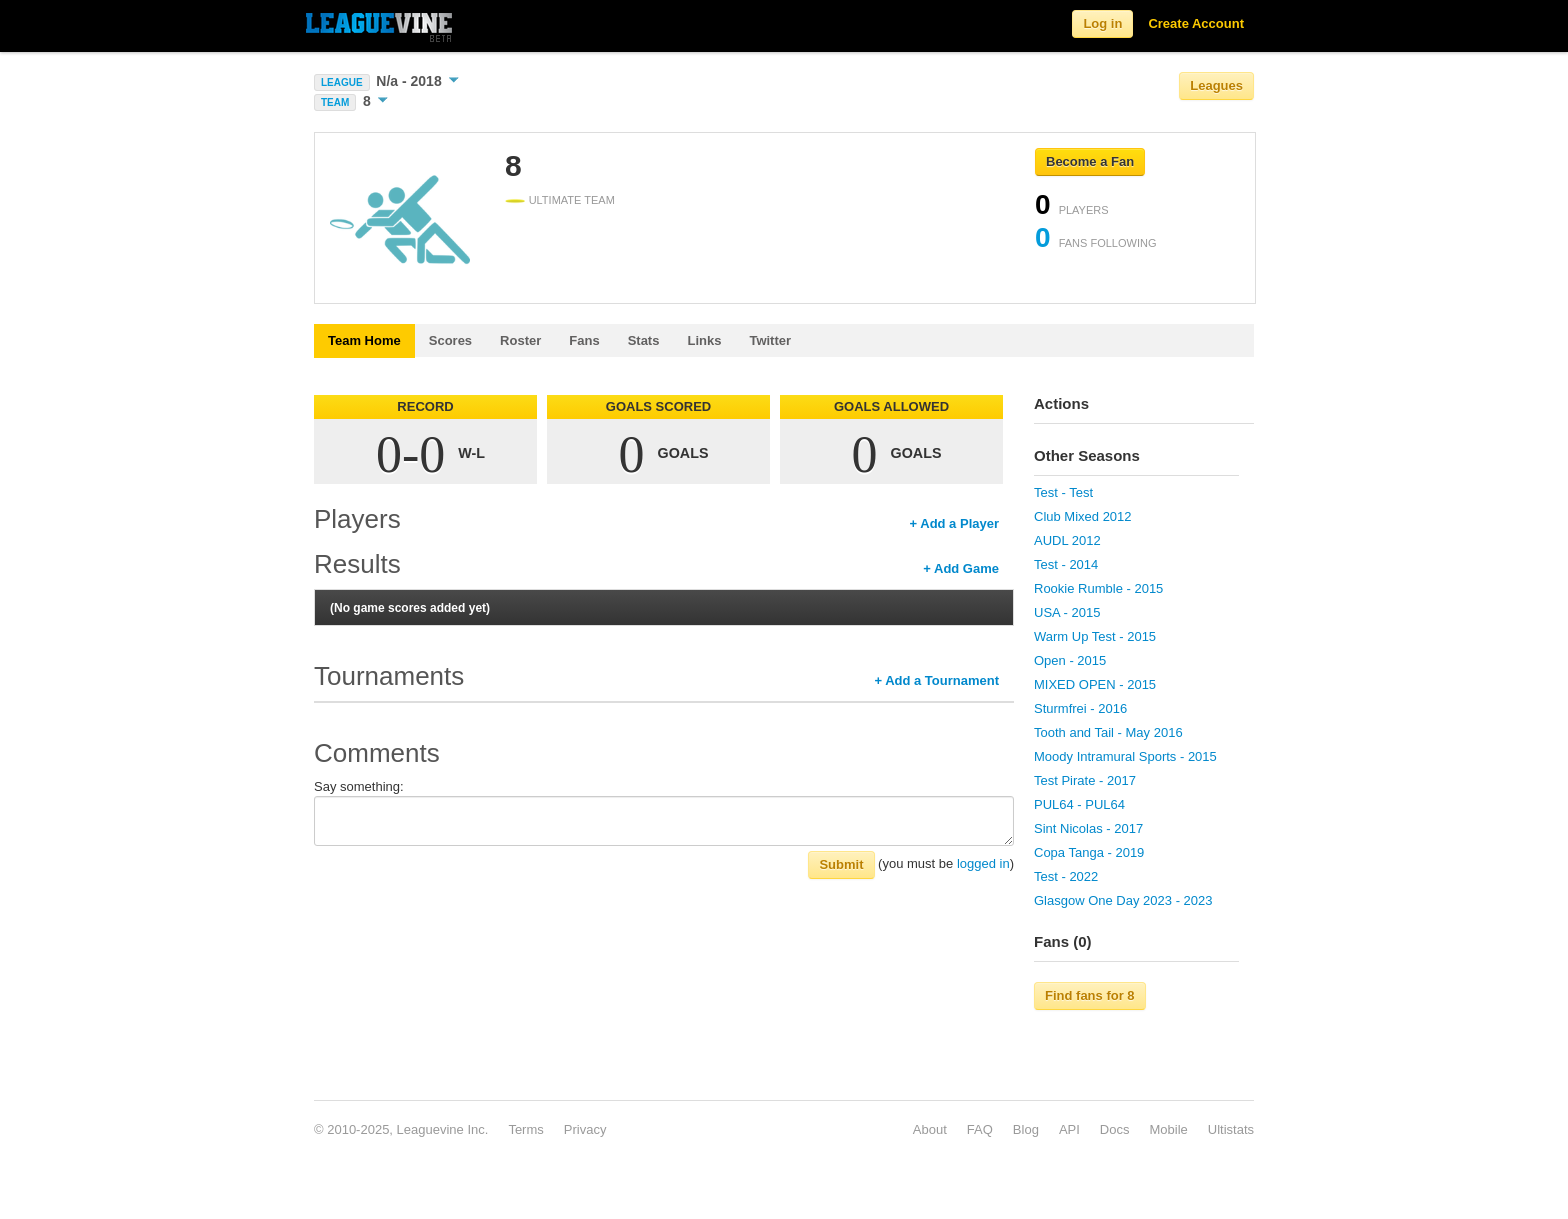 The height and width of the screenshot is (1219, 1568). I want to click on About, so click(930, 1129).